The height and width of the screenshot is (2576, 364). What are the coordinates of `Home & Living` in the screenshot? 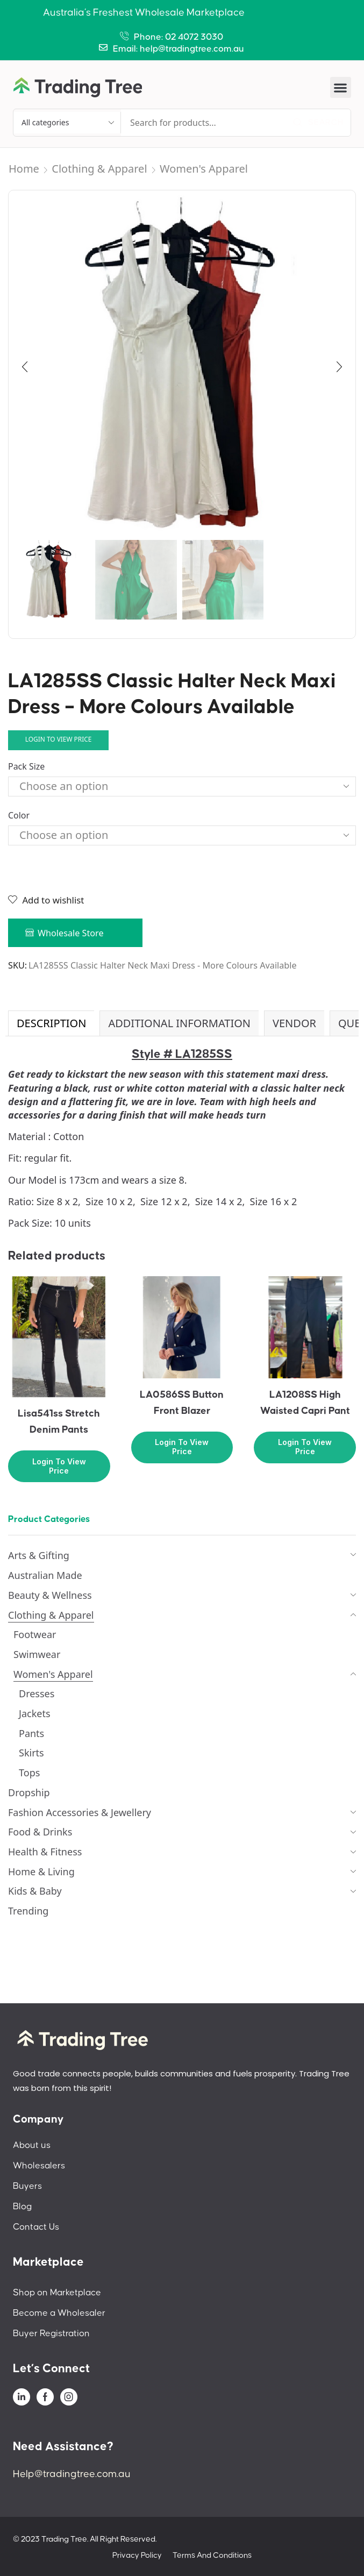 It's located at (41, 1871).